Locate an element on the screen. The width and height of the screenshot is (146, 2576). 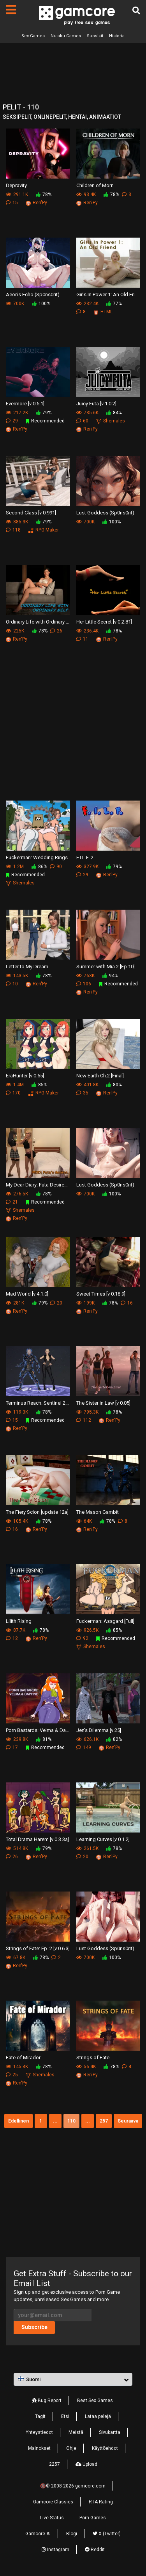
New Earth Ch.2 [Final] is located at coordinates (100, 1076).